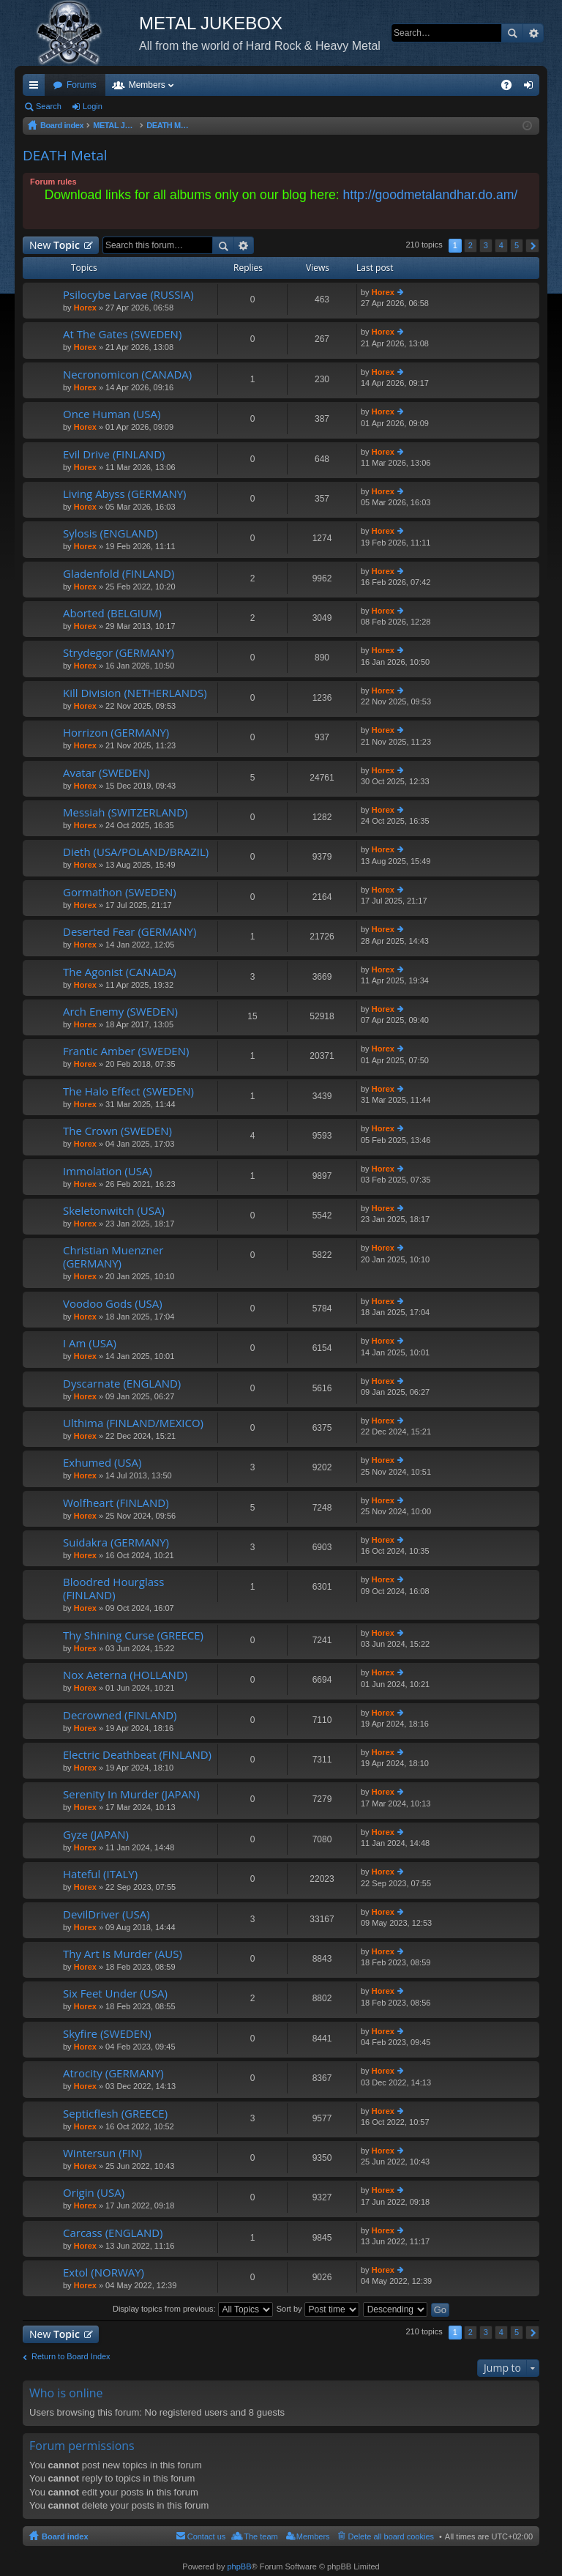  What do you see at coordinates (133, 1635) in the screenshot?
I see `Thy Shining Curse (GREECE)` at bounding box center [133, 1635].